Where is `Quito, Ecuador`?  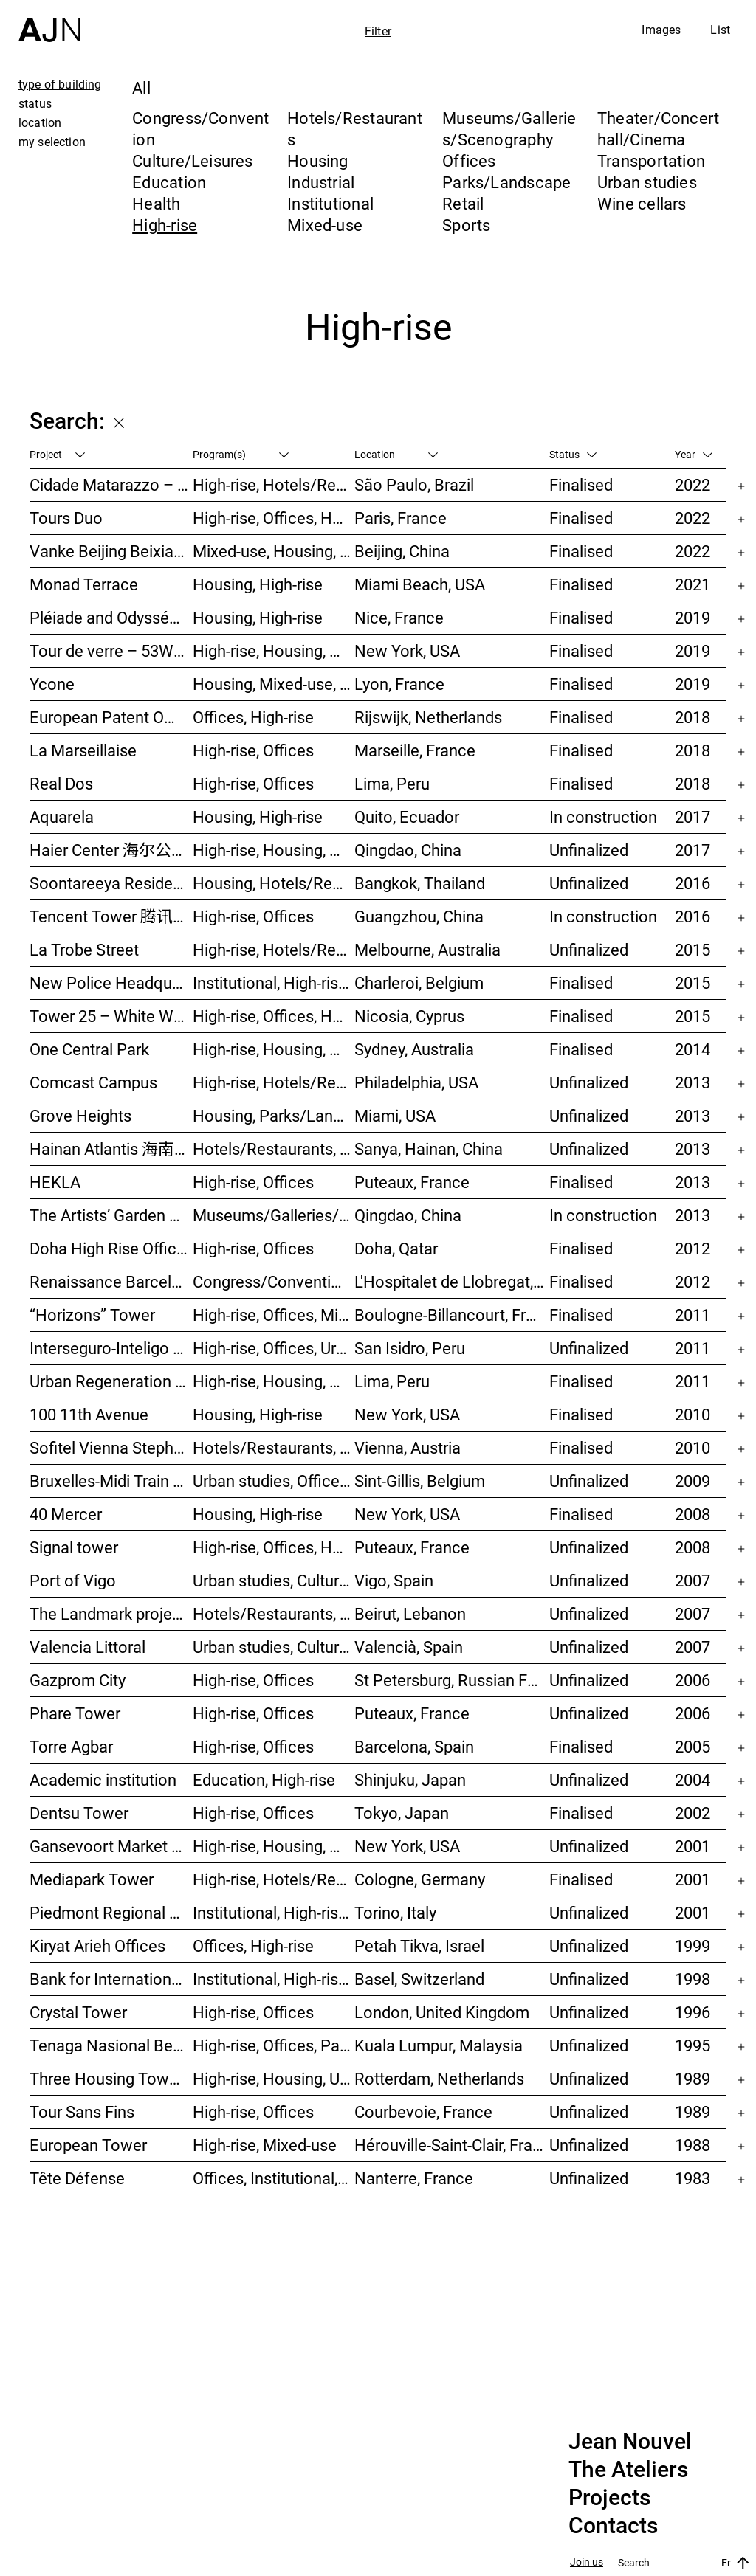 Quito, Ecuador is located at coordinates (406, 816).